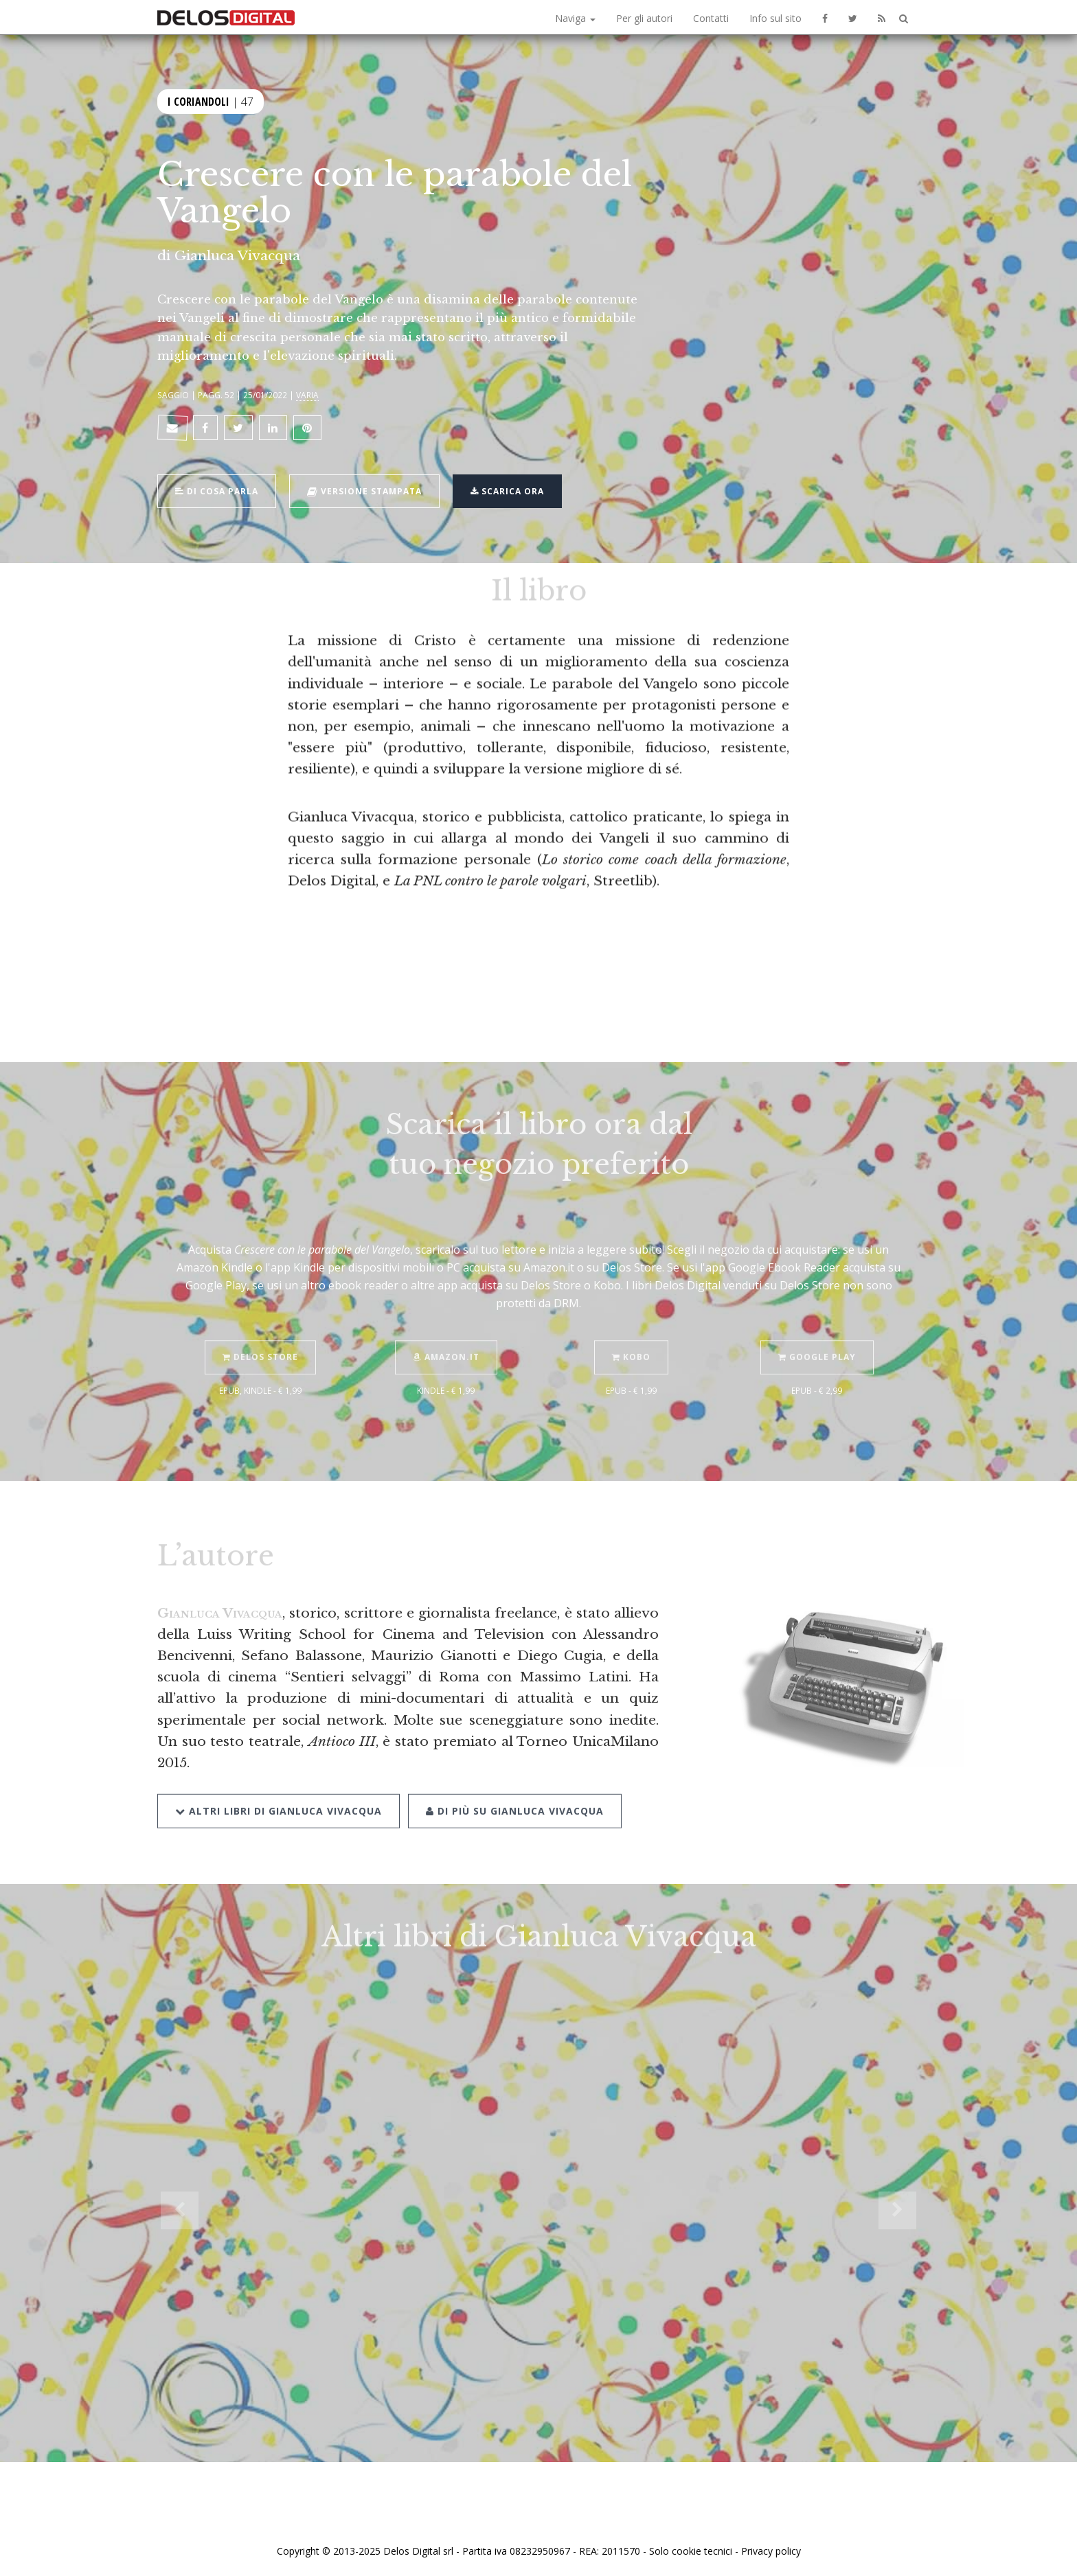 The width and height of the screenshot is (1077, 2576). What do you see at coordinates (631, 1338) in the screenshot?
I see `Kobo` at bounding box center [631, 1338].